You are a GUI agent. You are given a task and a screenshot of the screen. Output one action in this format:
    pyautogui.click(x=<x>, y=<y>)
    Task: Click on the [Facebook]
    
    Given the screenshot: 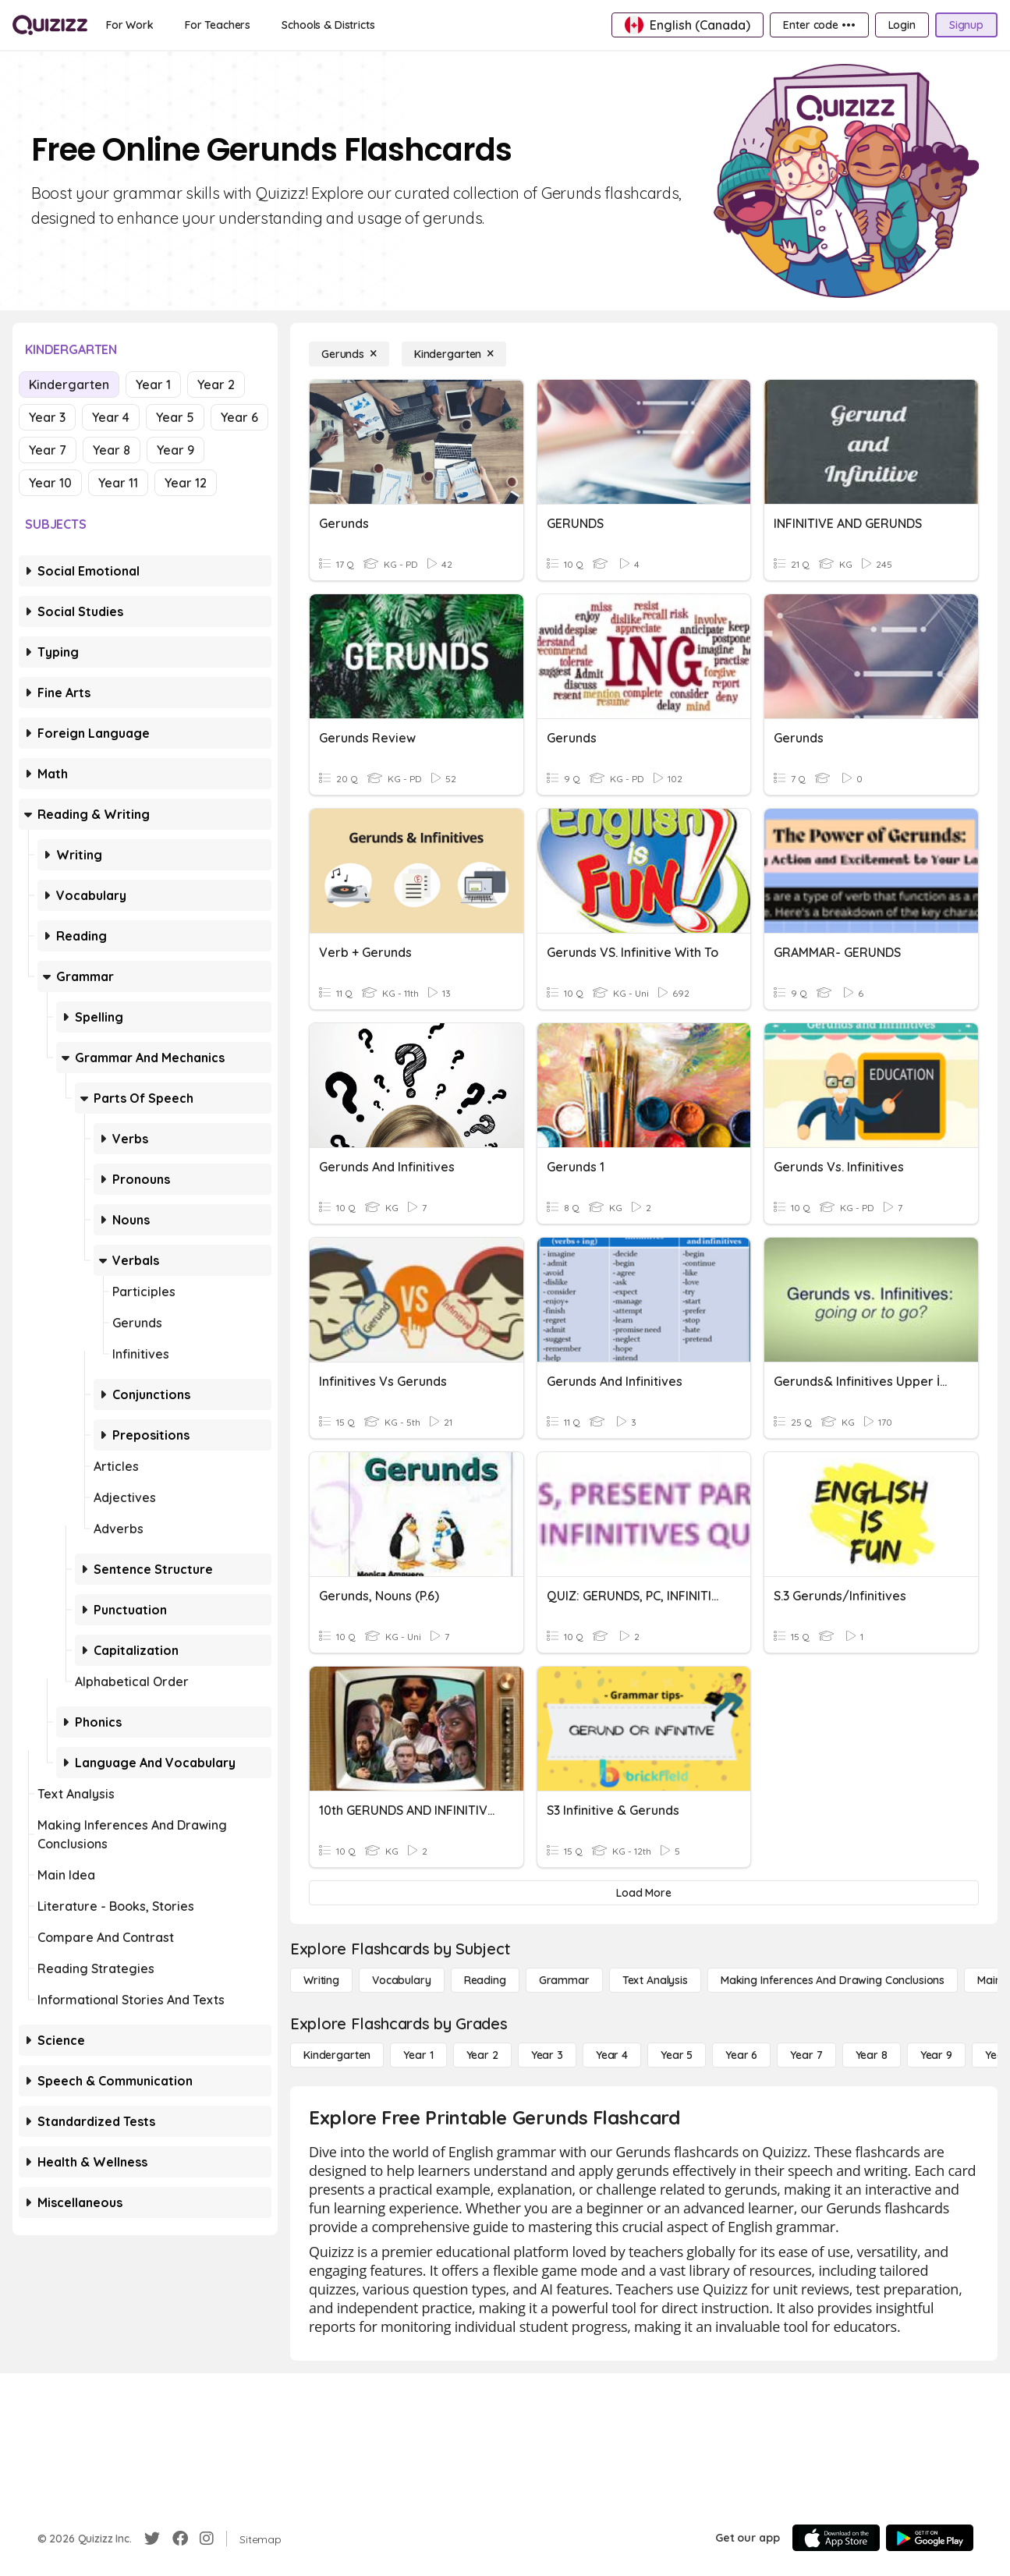 What is the action you would take?
    pyautogui.click(x=180, y=2538)
    